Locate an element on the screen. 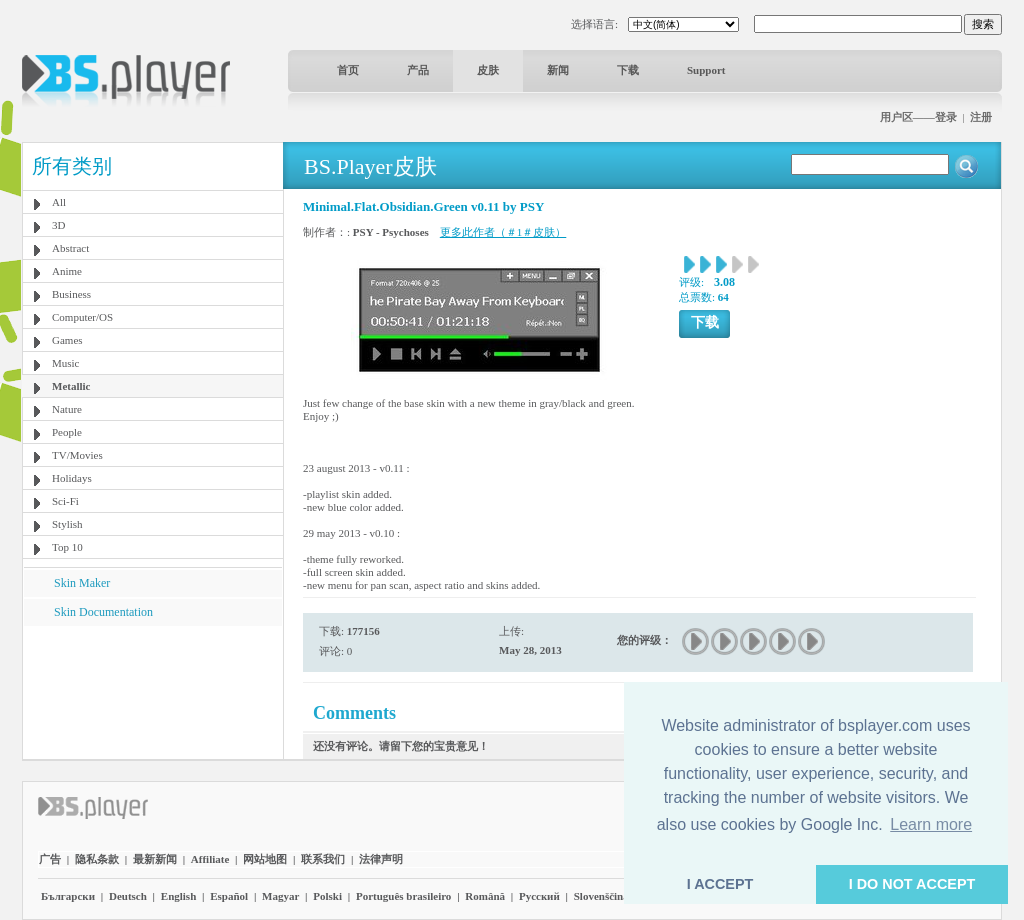  首页 is located at coordinates (348, 70).